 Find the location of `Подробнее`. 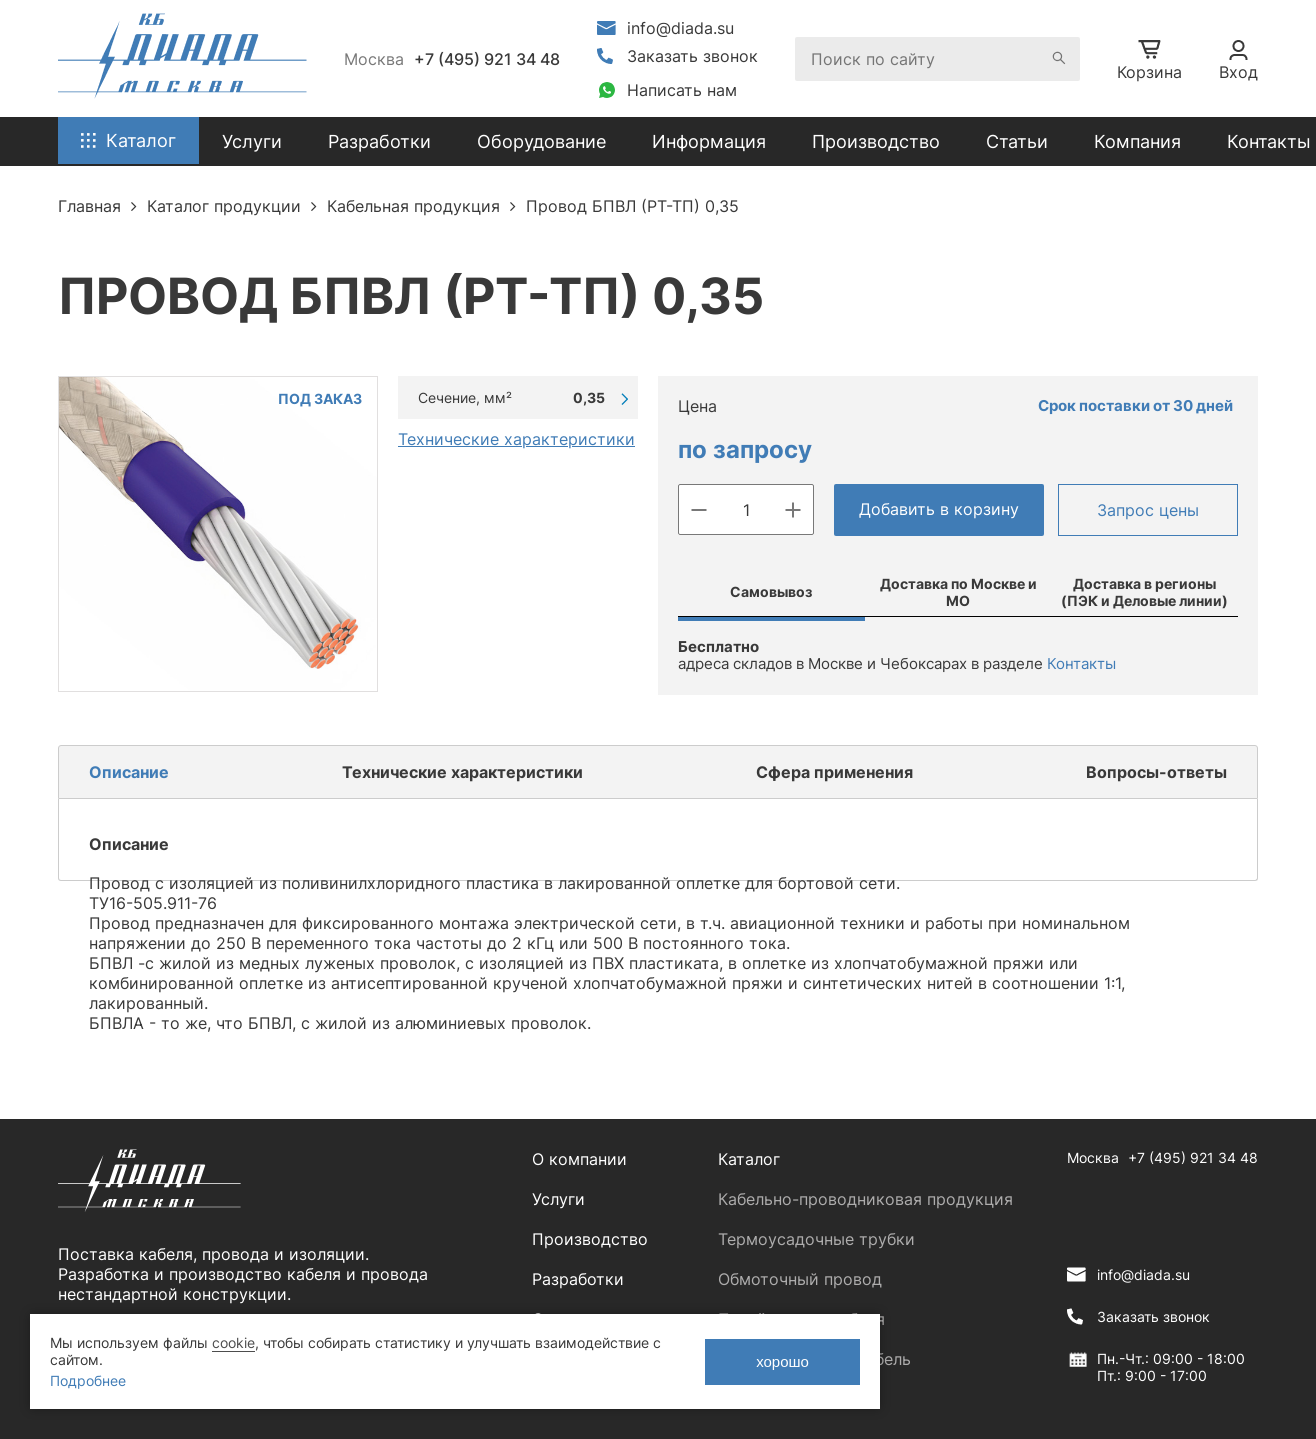

Подробнее is located at coordinates (88, 1380).